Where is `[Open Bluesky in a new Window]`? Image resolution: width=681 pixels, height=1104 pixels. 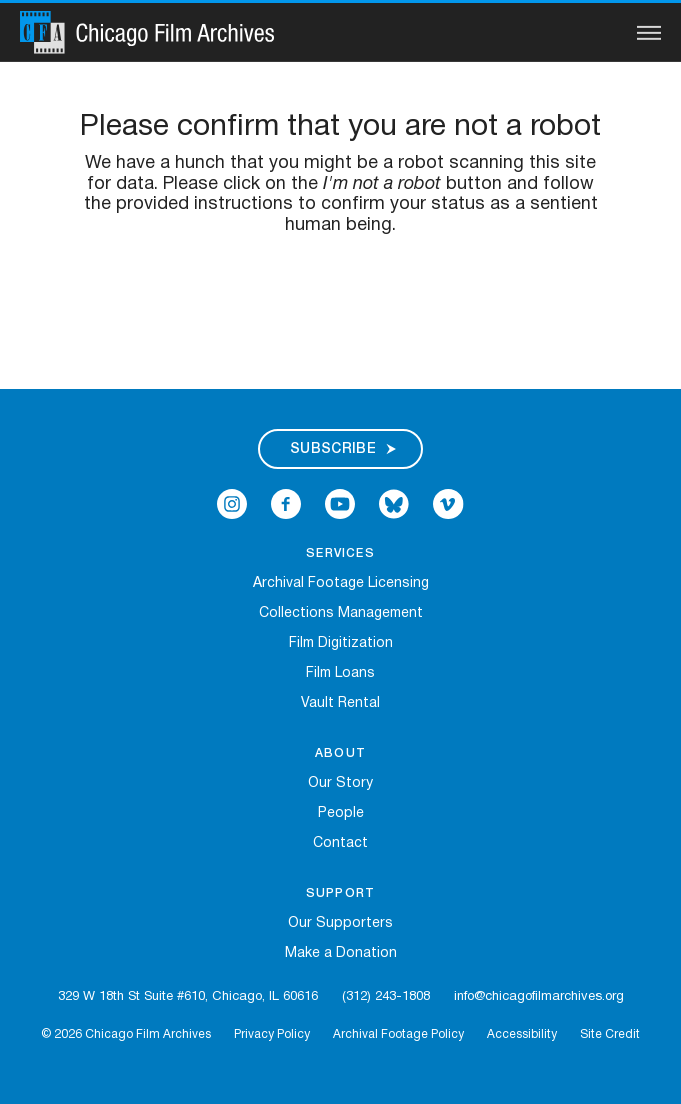
[Open Bluesky in a new Window] is located at coordinates (394, 503).